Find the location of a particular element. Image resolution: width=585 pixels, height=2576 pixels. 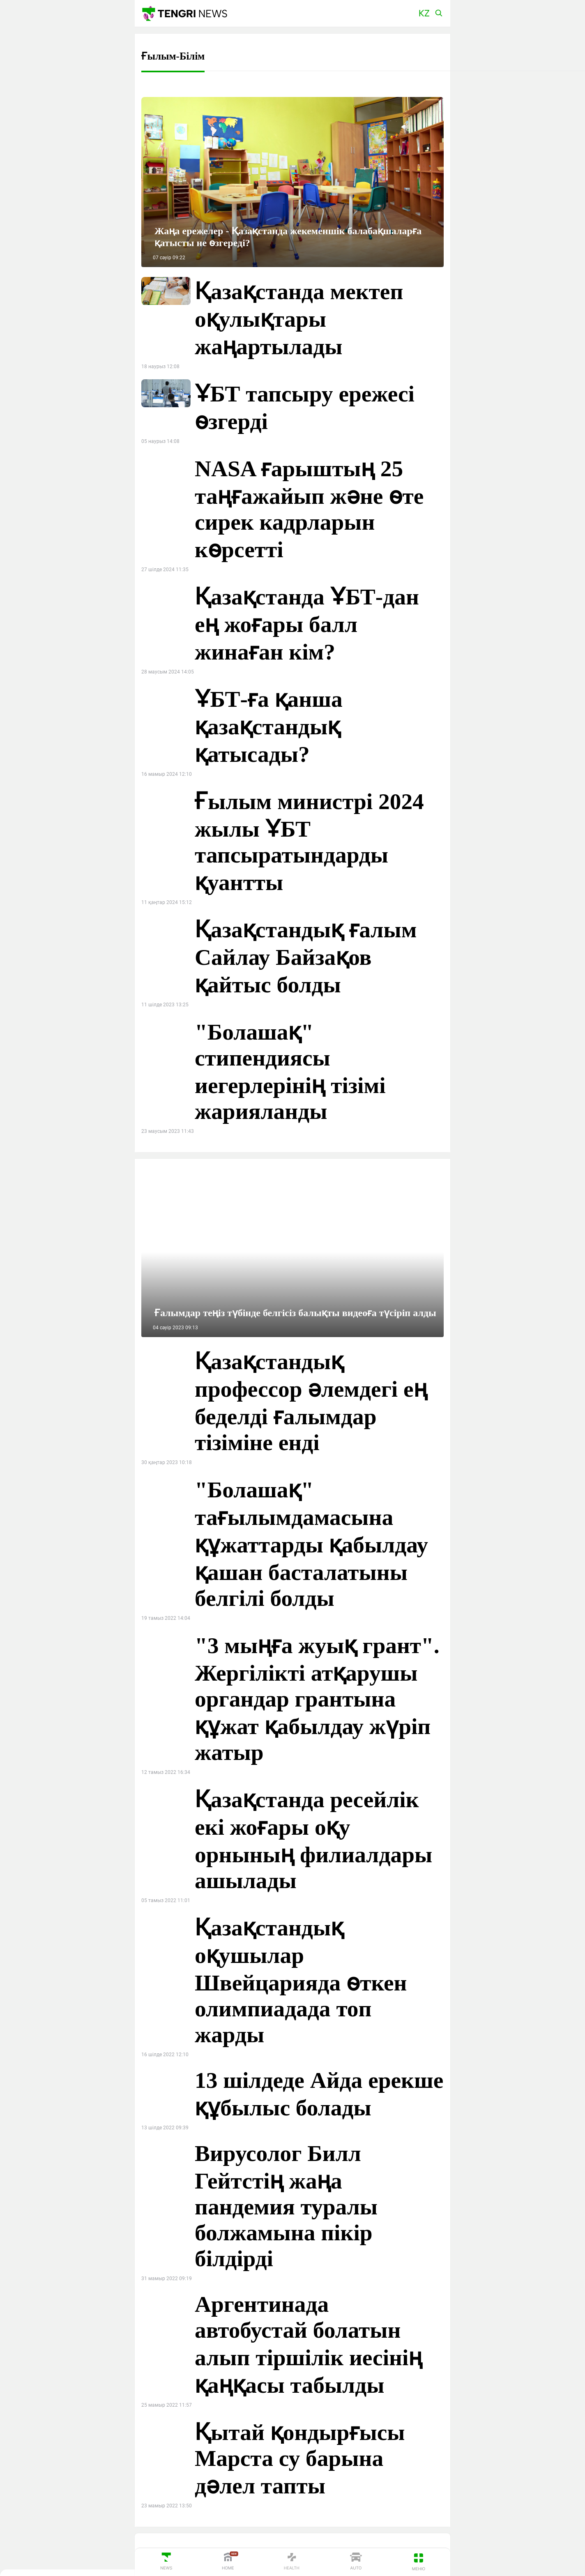

Қазақстанда ҰБТ-дан ең жоғары балл жинаған кім? is located at coordinates (307, 624).